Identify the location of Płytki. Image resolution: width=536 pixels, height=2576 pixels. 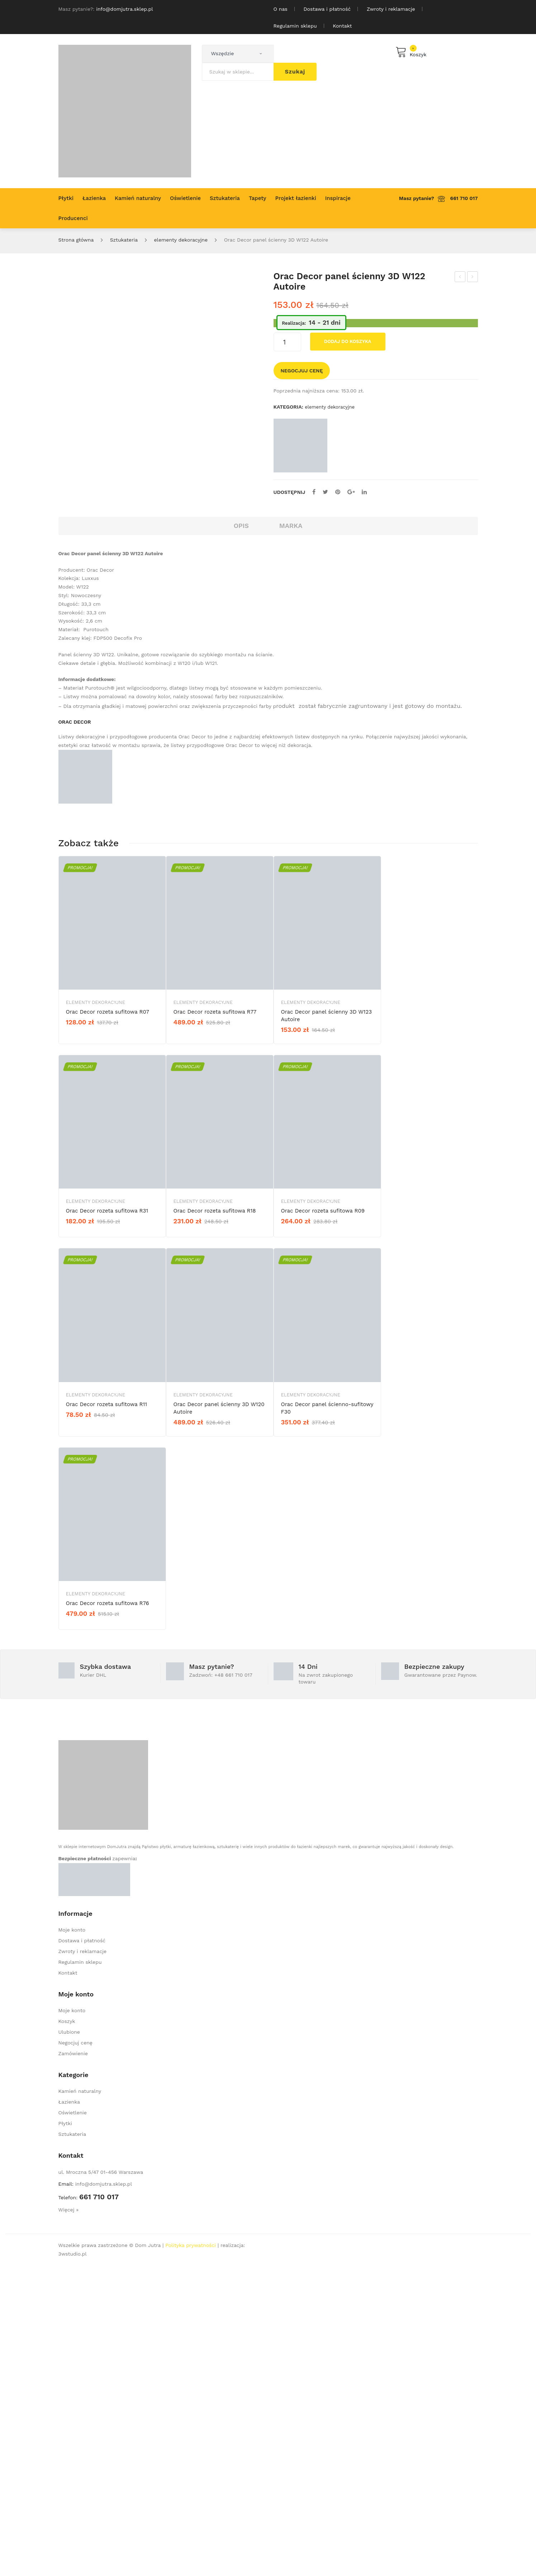
(65, 2434).